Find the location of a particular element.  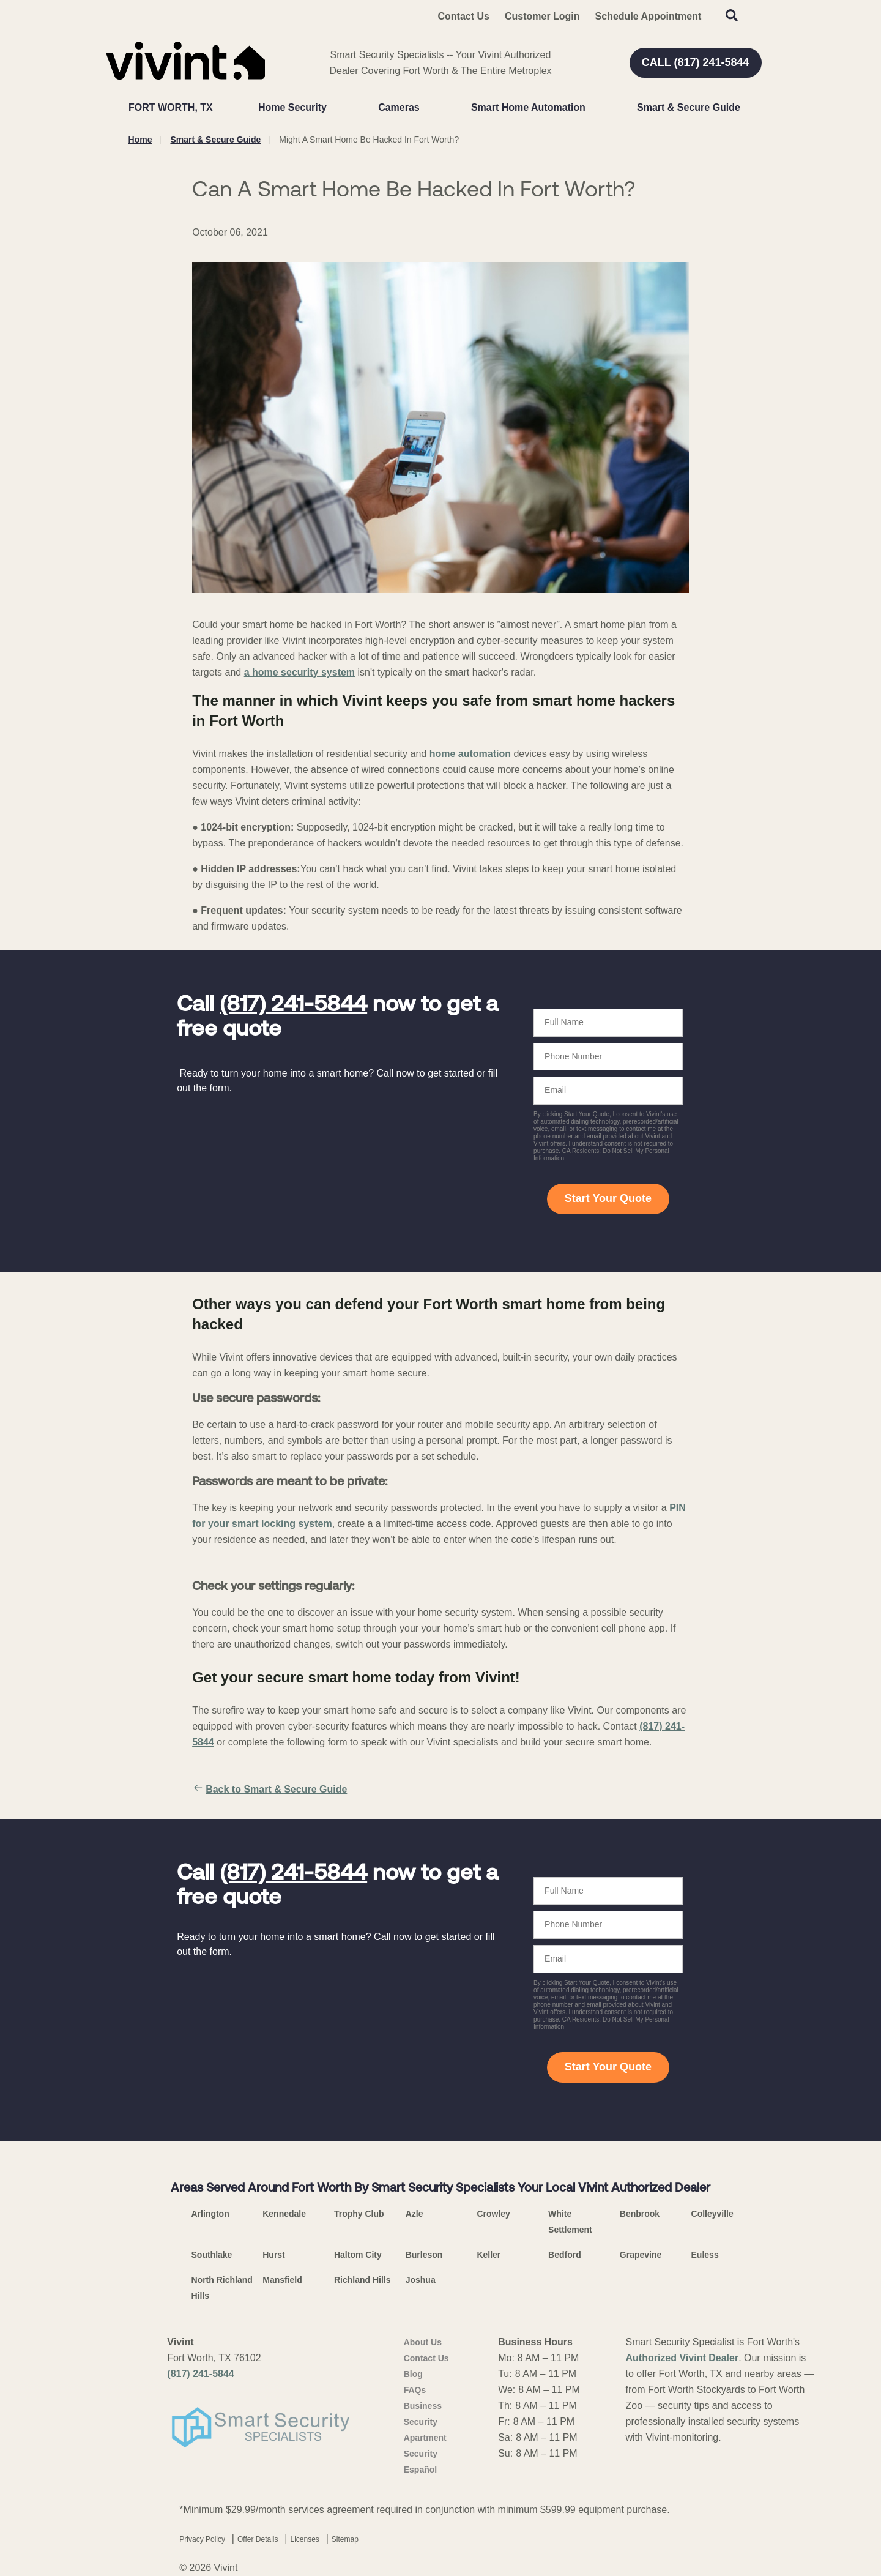

Colleyville is located at coordinates (712, 2214).